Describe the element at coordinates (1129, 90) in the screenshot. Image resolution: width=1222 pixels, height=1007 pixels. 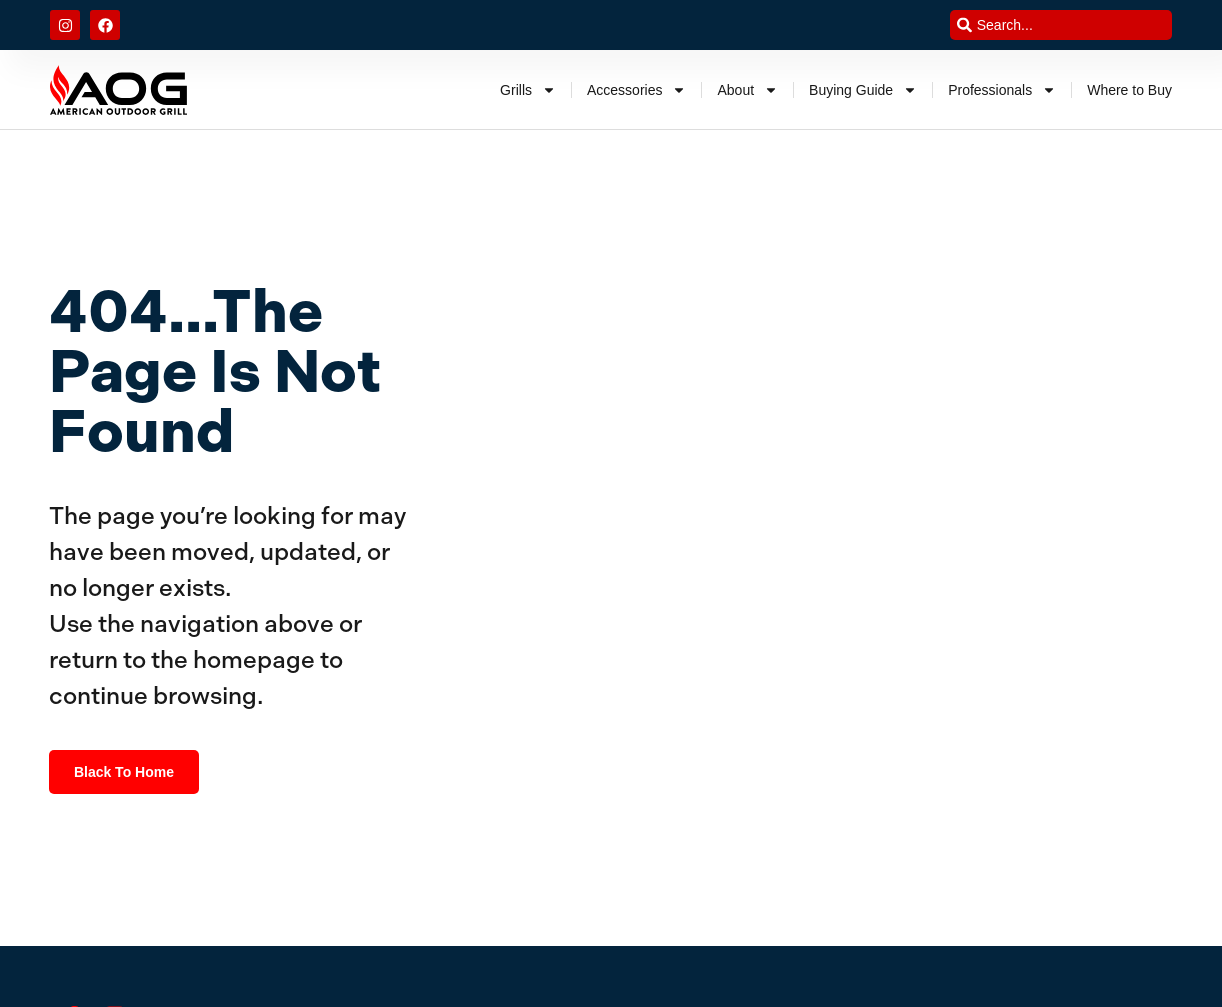
I see `Where to Buy` at that location.